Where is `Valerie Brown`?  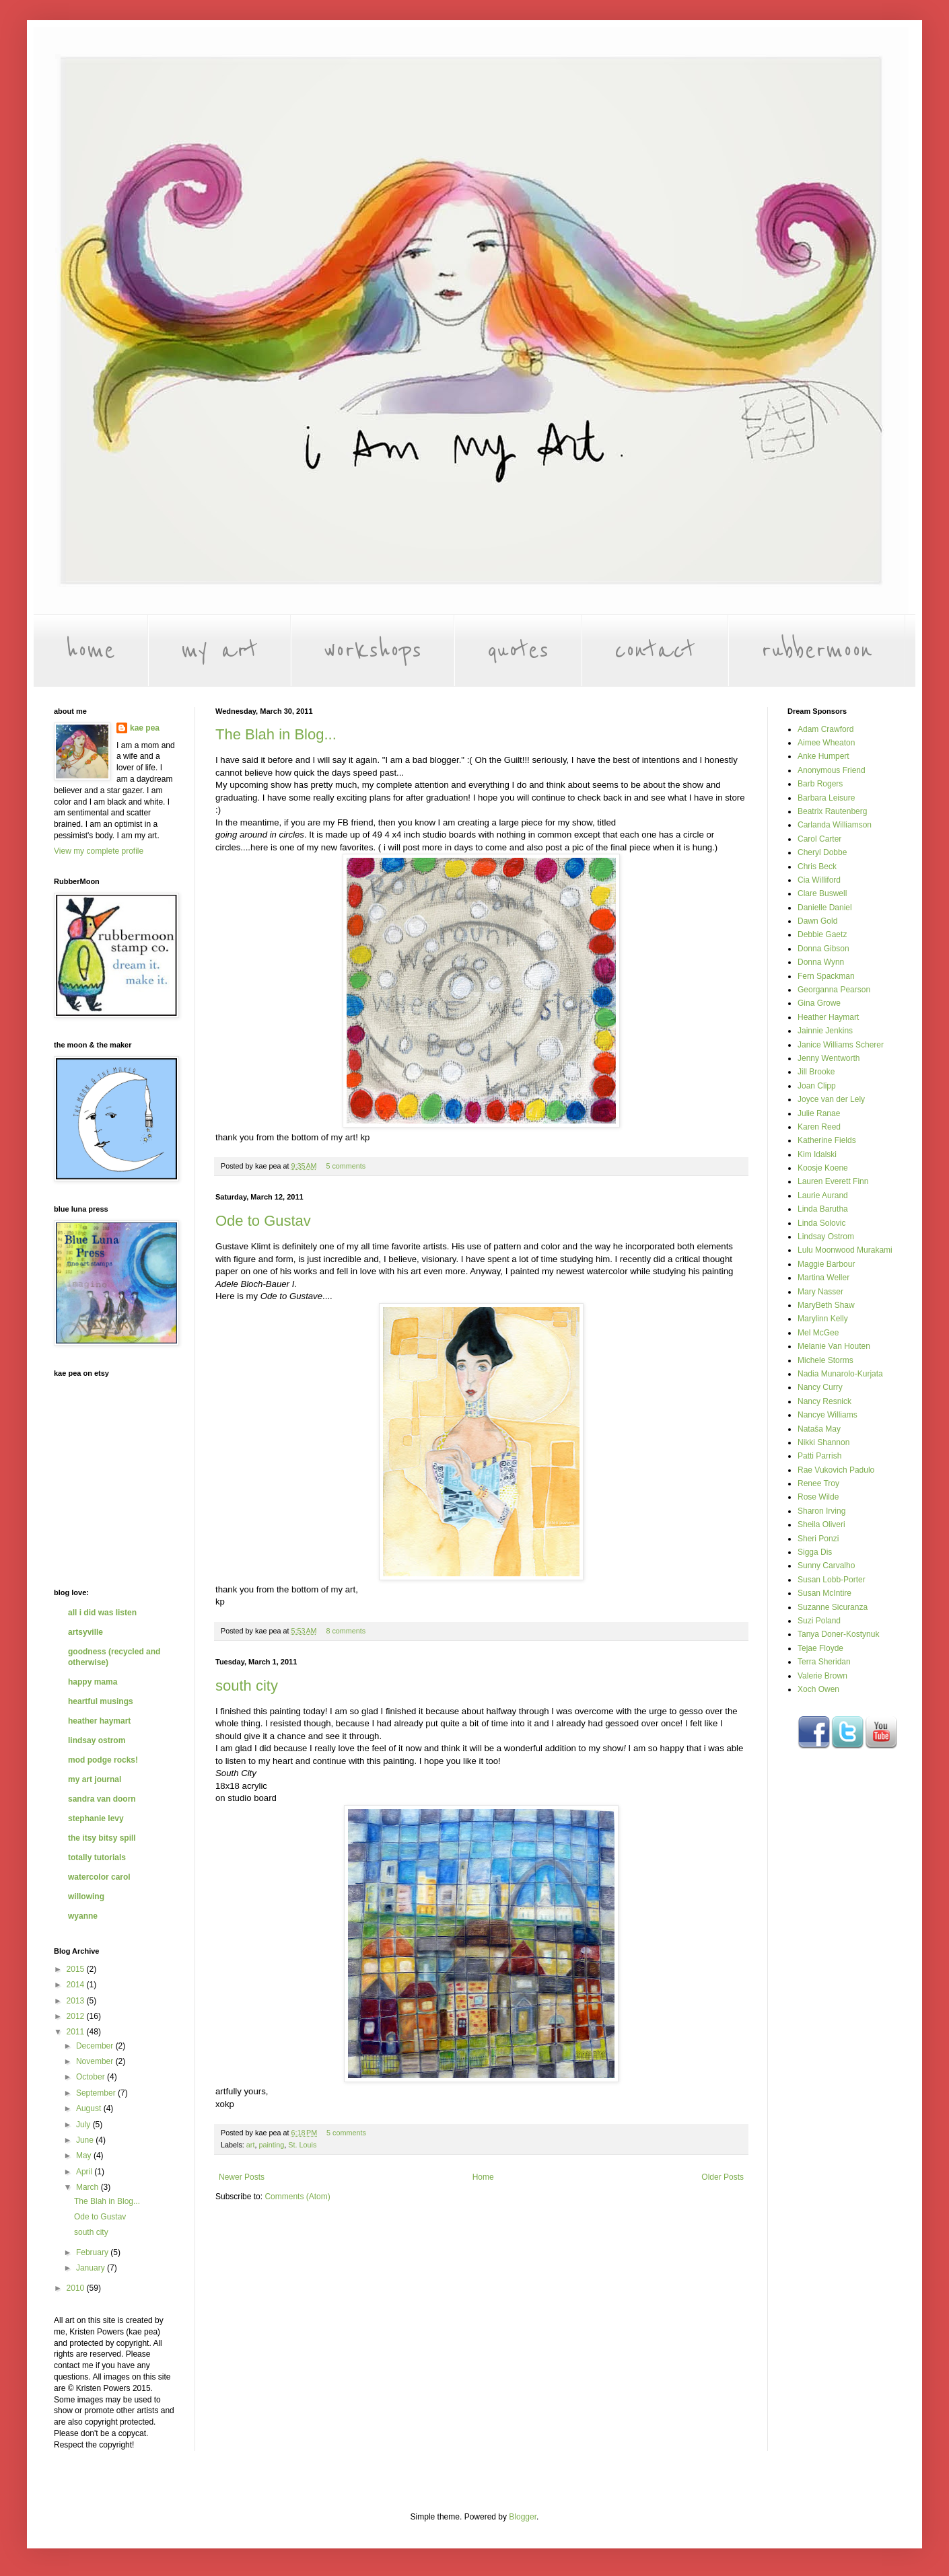 Valerie Brown is located at coordinates (822, 1676).